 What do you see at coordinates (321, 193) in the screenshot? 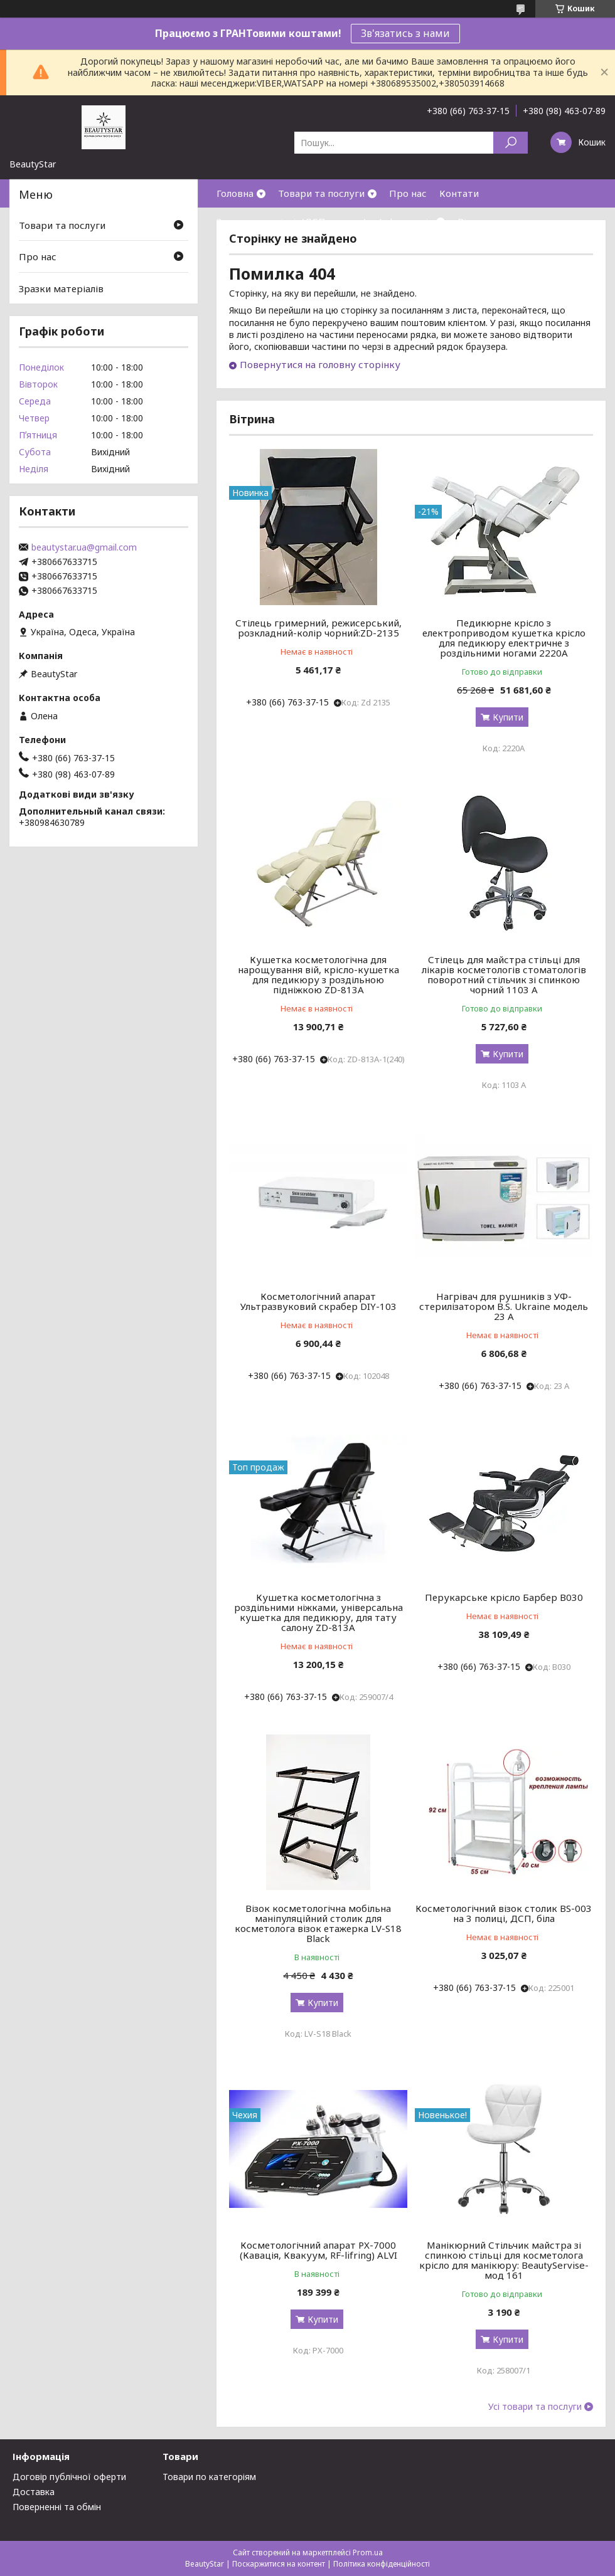
I see `Товари та послуги` at bounding box center [321, 193].